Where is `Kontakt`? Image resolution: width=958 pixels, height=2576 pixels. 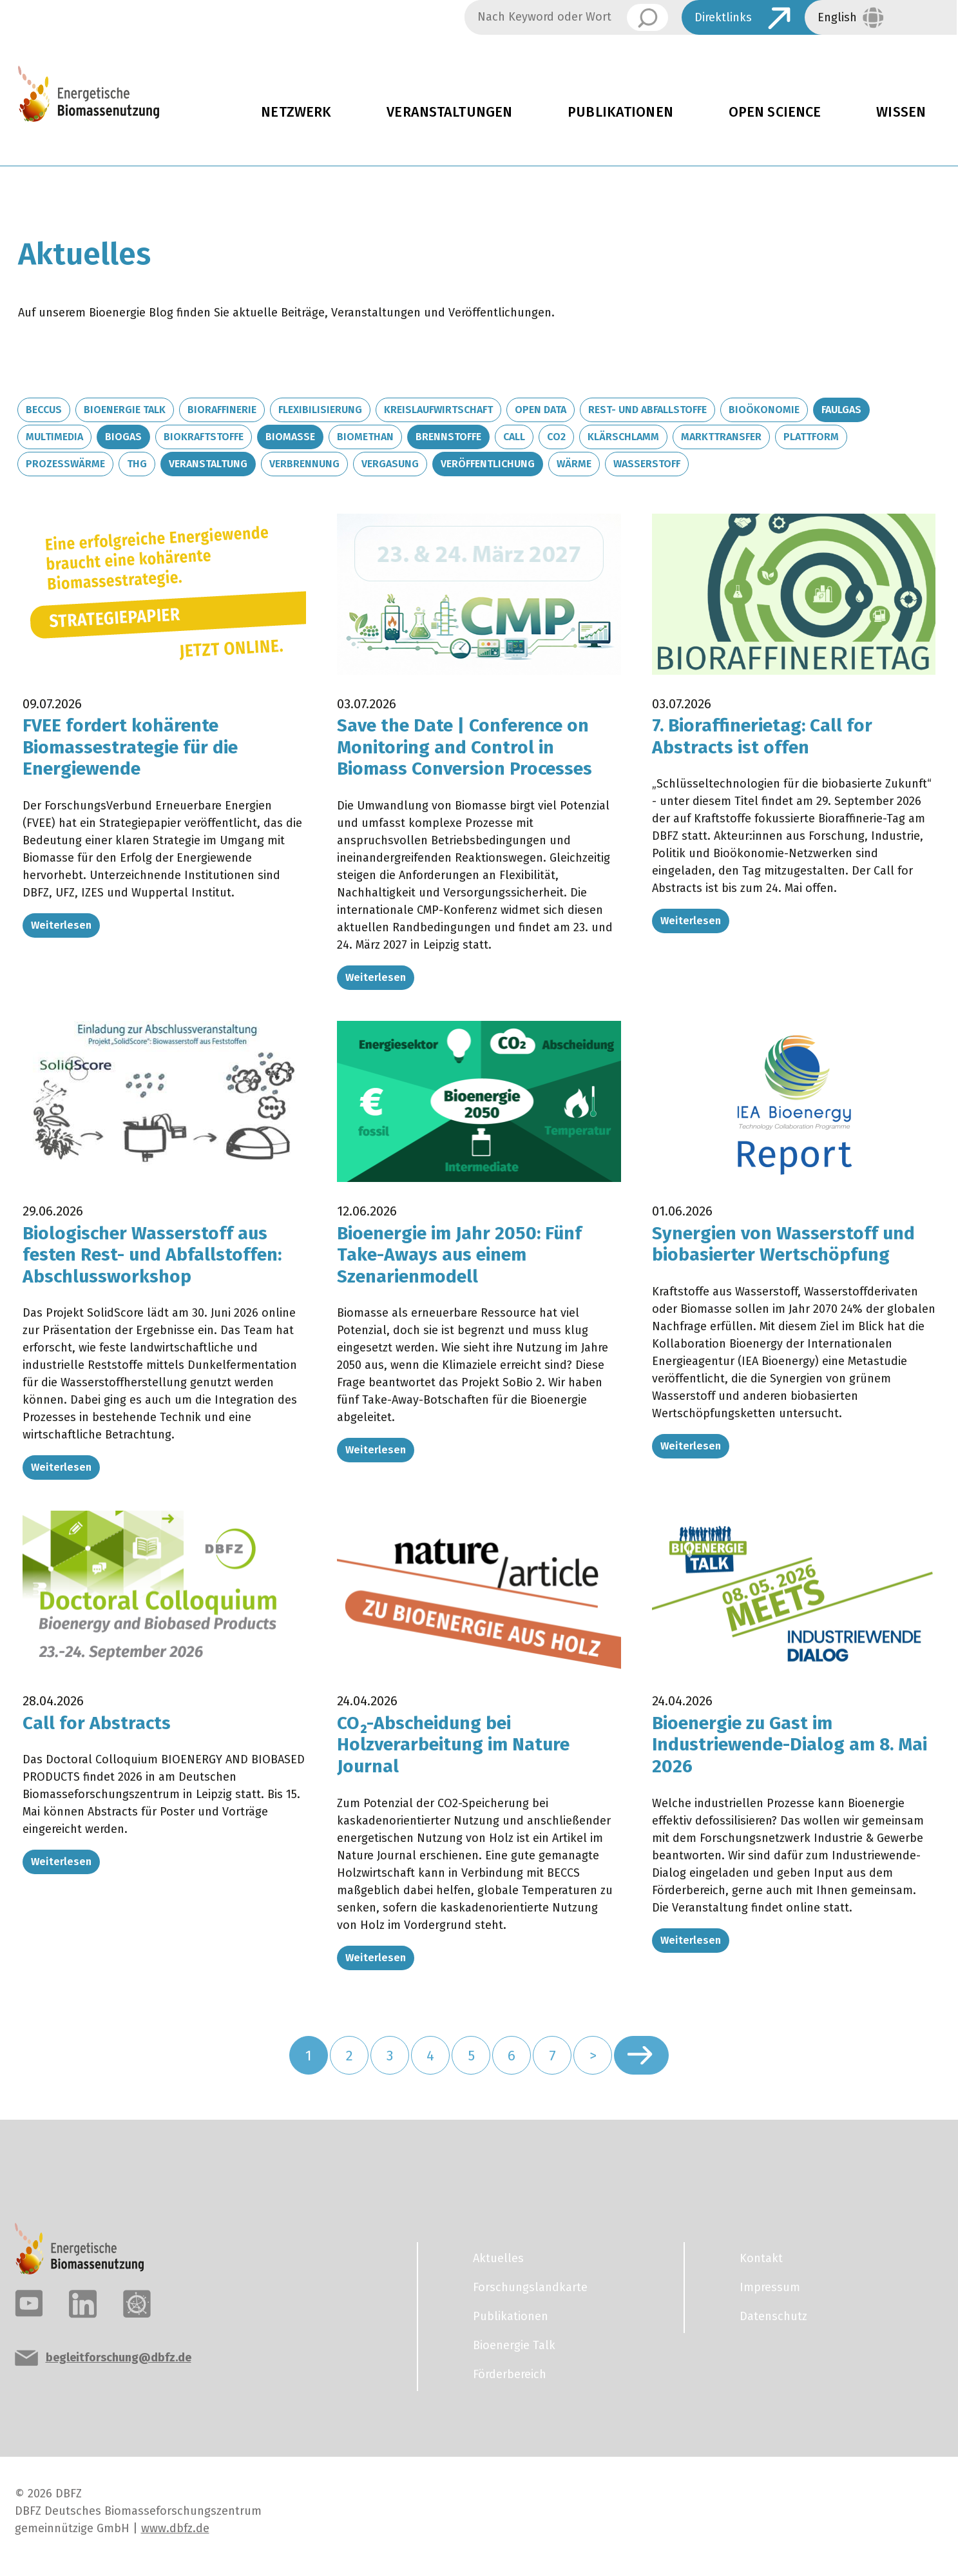
Kontakt is located at coordinates (761, 2258).